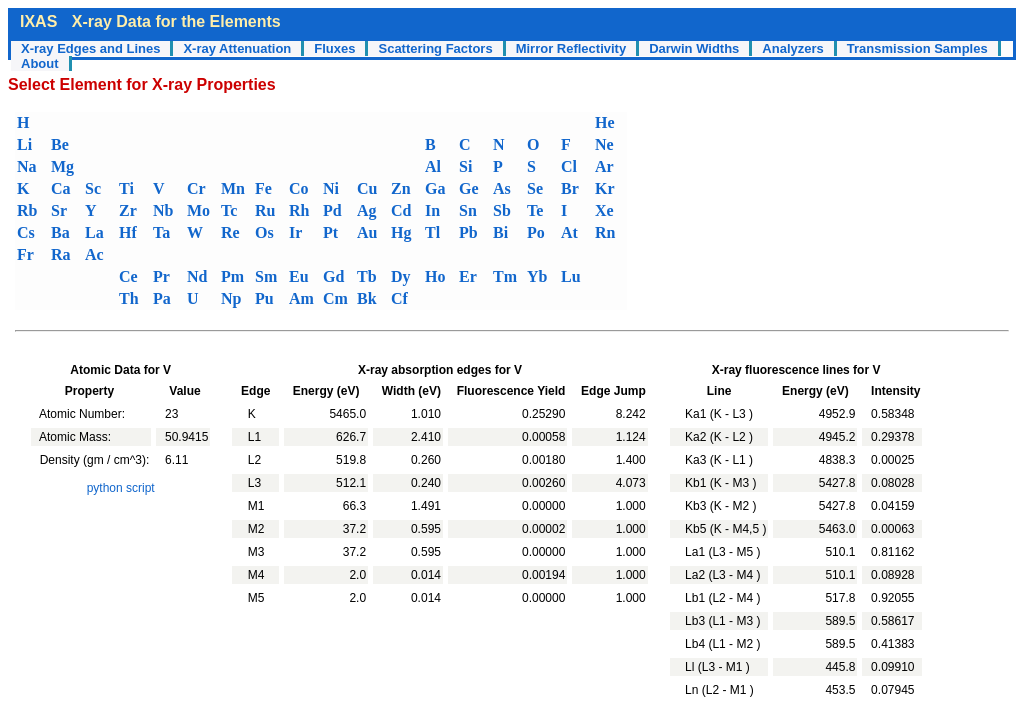 The image size is (1024, 725). Describe the element at coordinates (93, 188) in the screenshot. I see `Sc` at that location.